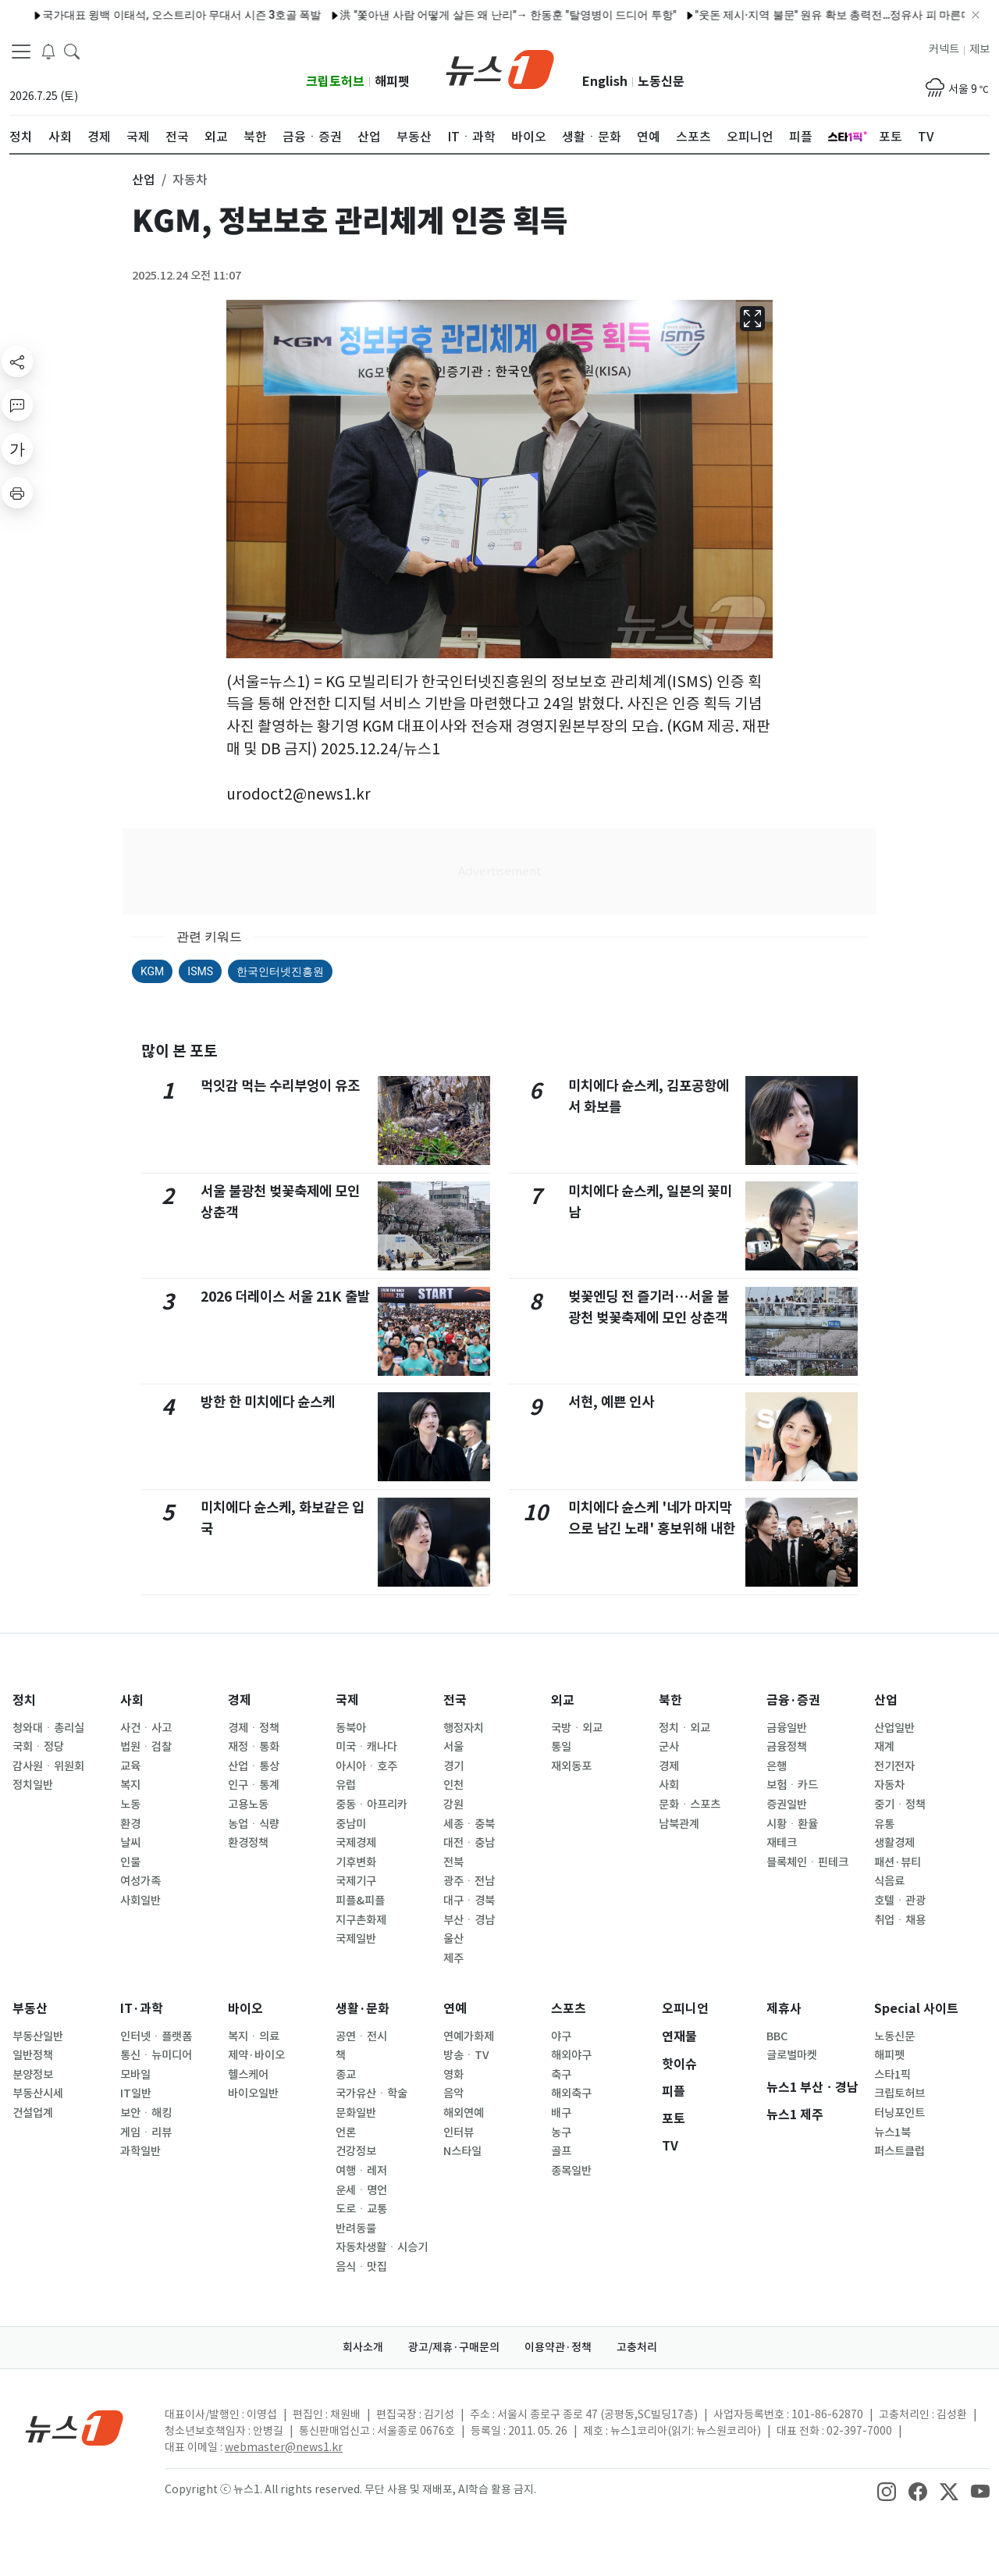  I want to click on 고용노동, so click(248, 1804).